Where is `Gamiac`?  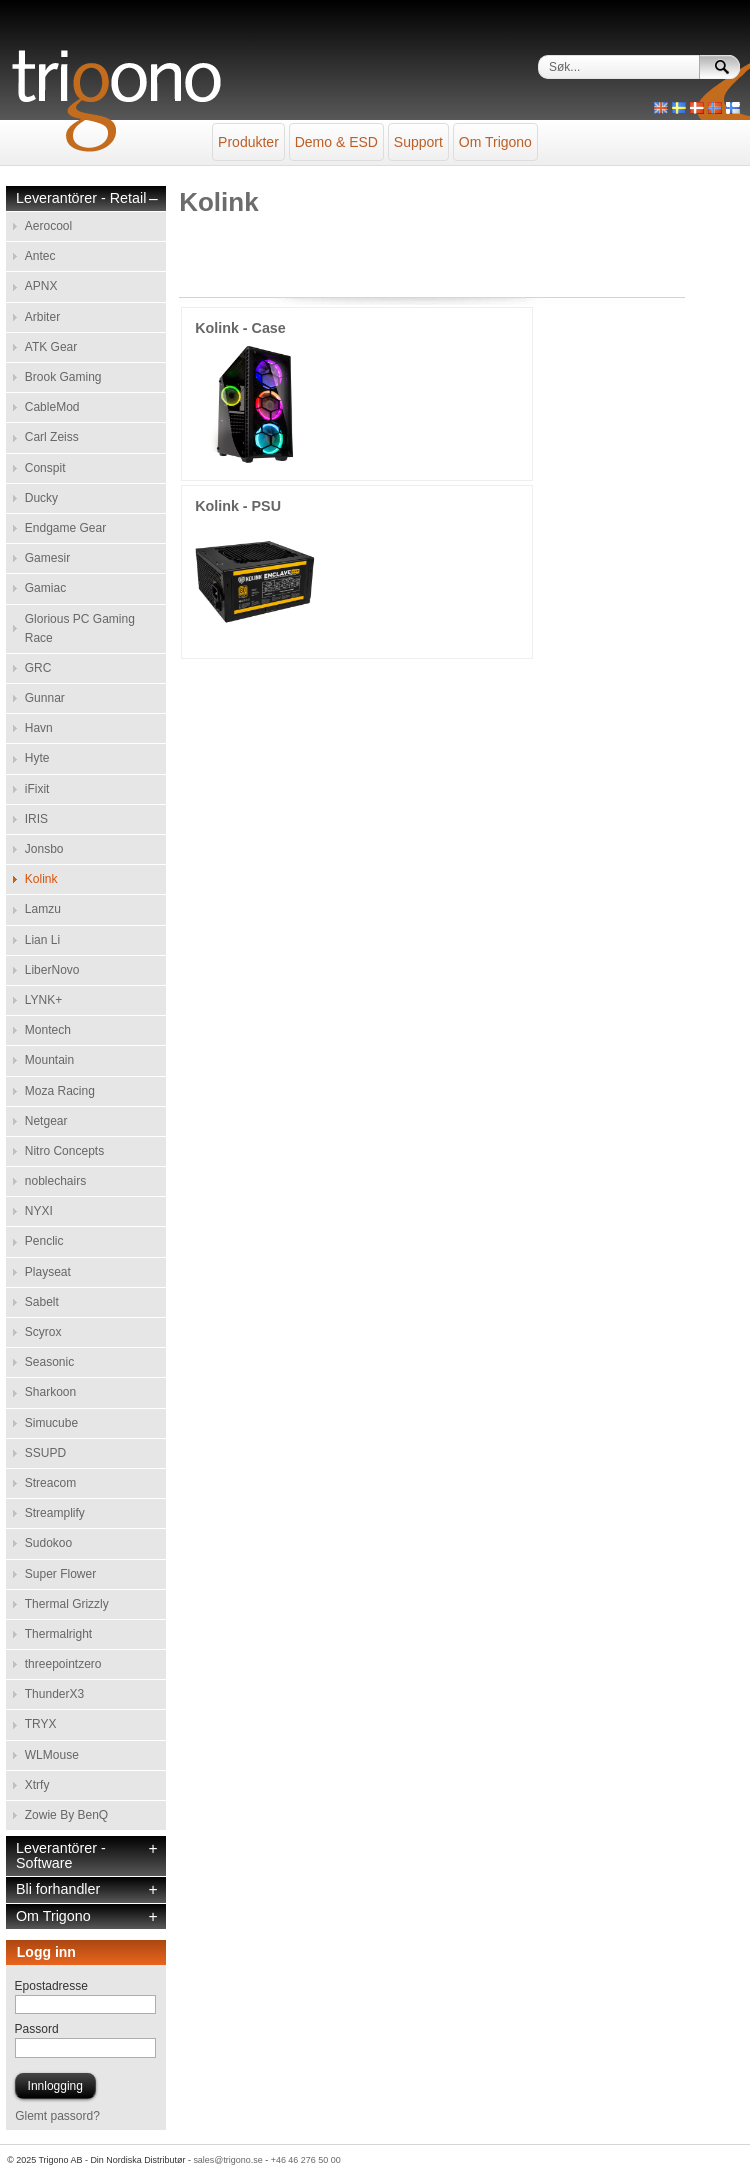
Gamiac is located at coordinates (45, 588).